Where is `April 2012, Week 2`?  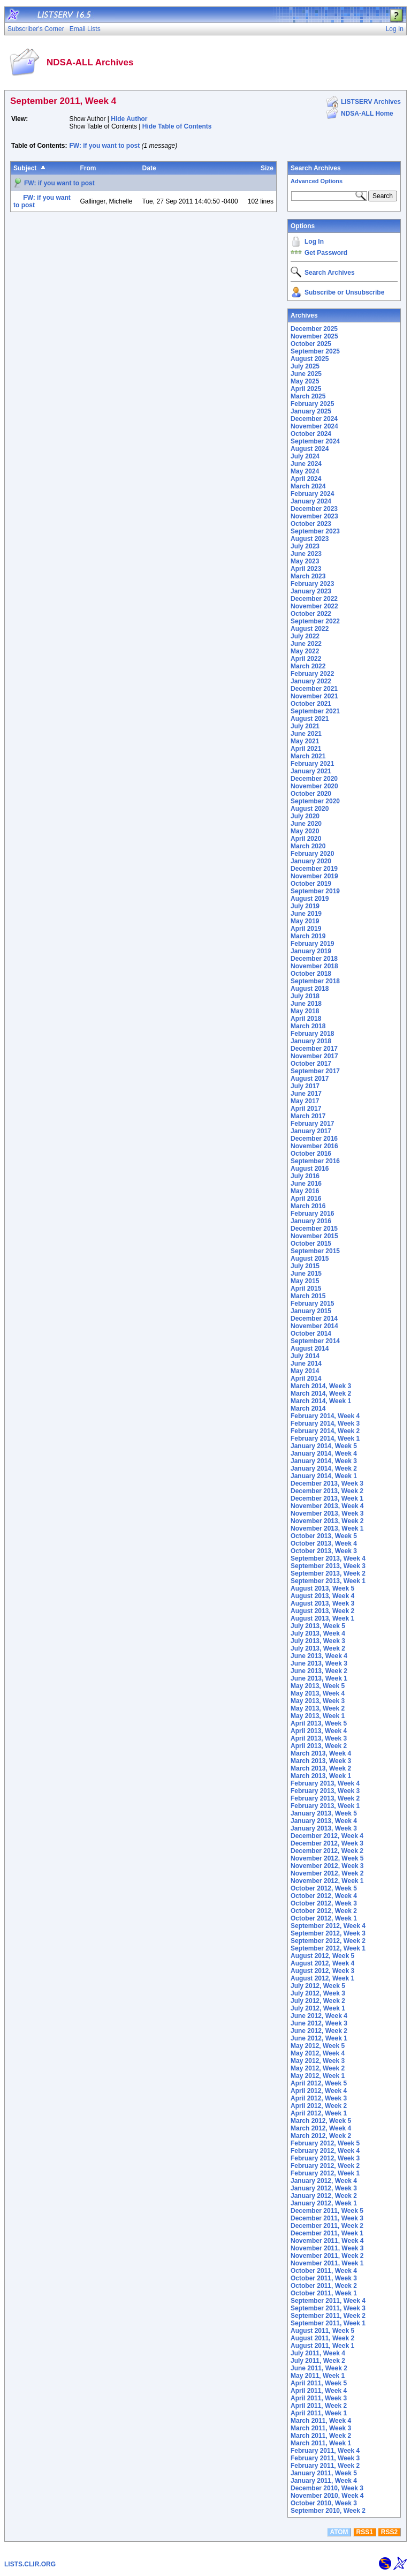 April 2012, Week 2 is located at coordinates (319, 2106).